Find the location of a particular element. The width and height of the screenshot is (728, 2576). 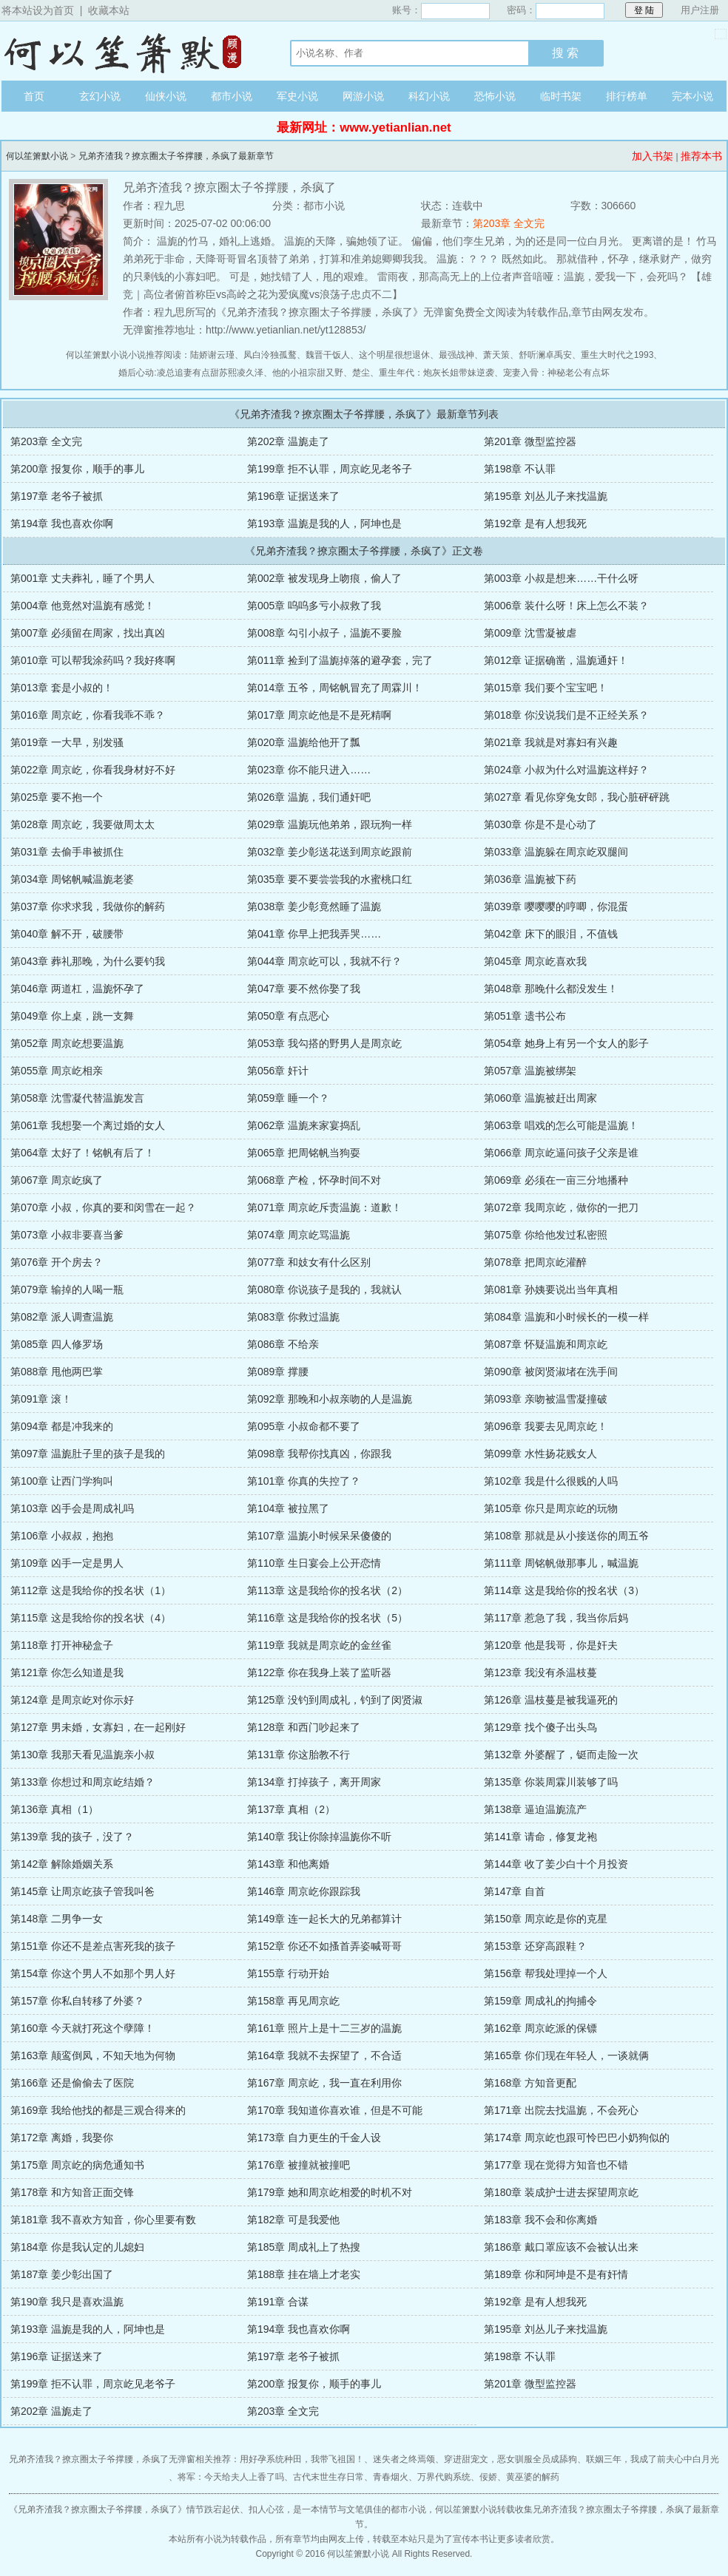

第072章 我周京屹，做你的一把刀 is located at coordinates (561, 1207).